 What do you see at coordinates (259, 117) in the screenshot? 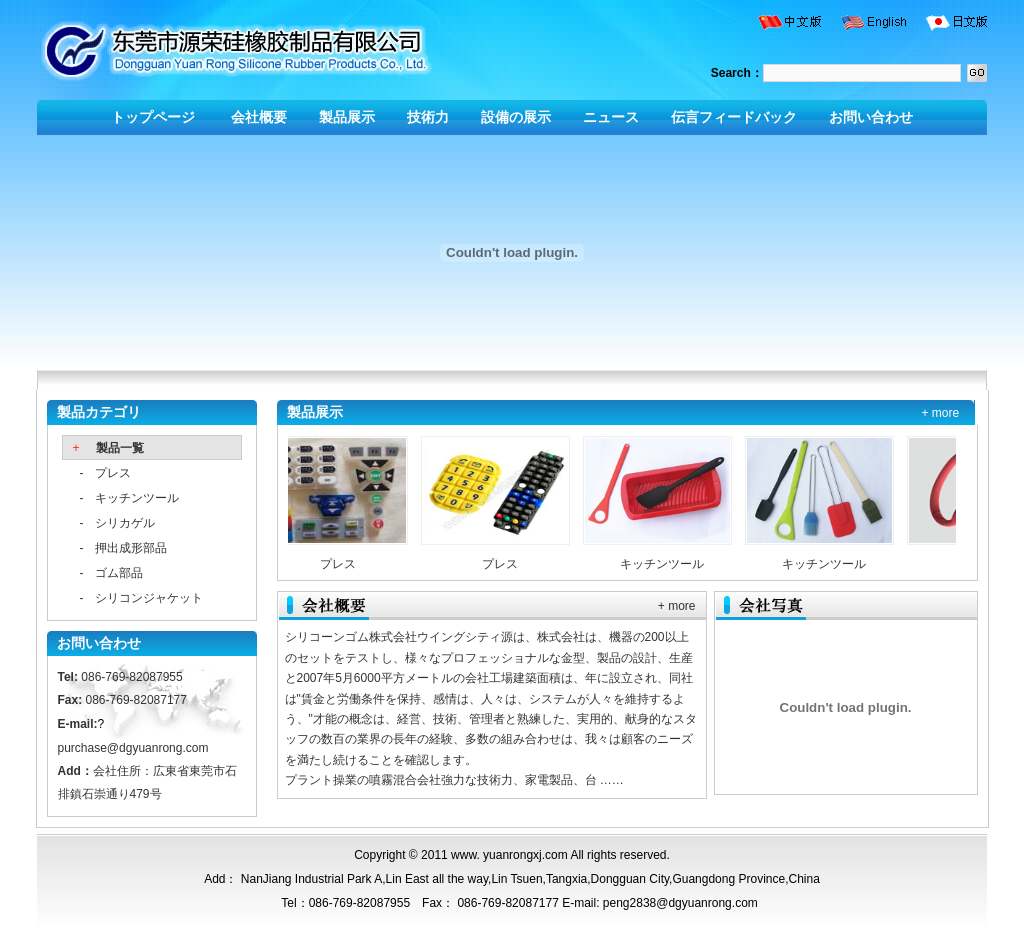
I see `会社概要` at bounding box center [259, 117].